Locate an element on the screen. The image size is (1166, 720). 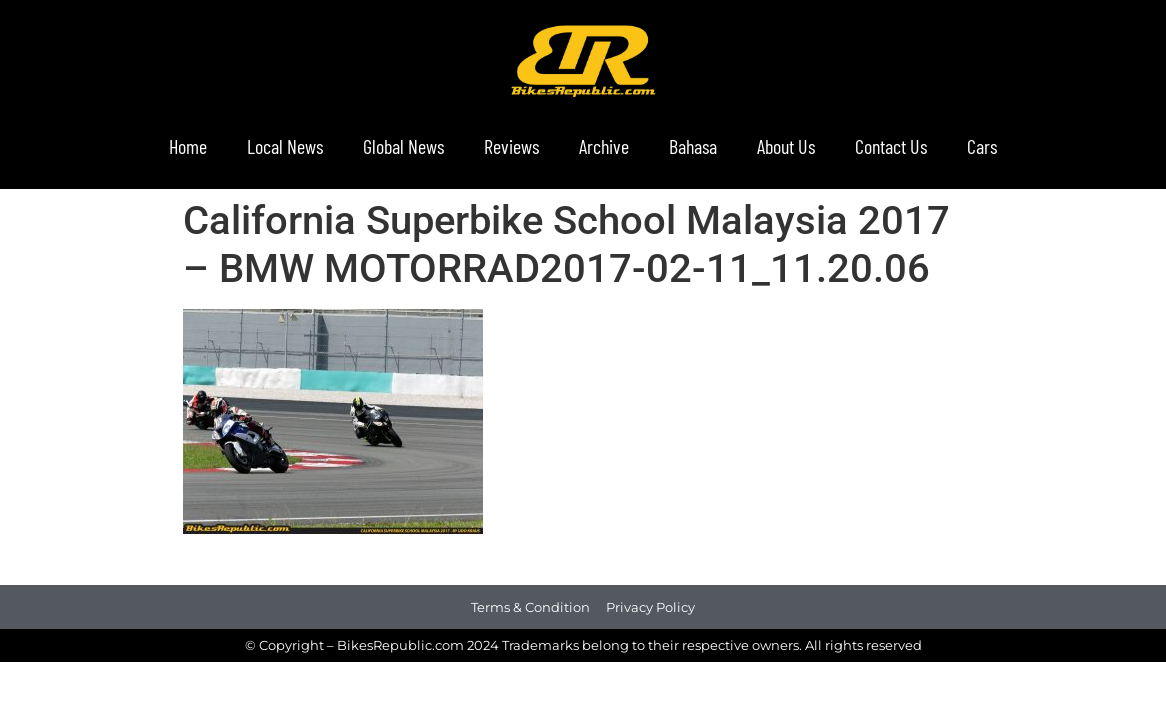
Reviews is located at coordinates (511, 146).